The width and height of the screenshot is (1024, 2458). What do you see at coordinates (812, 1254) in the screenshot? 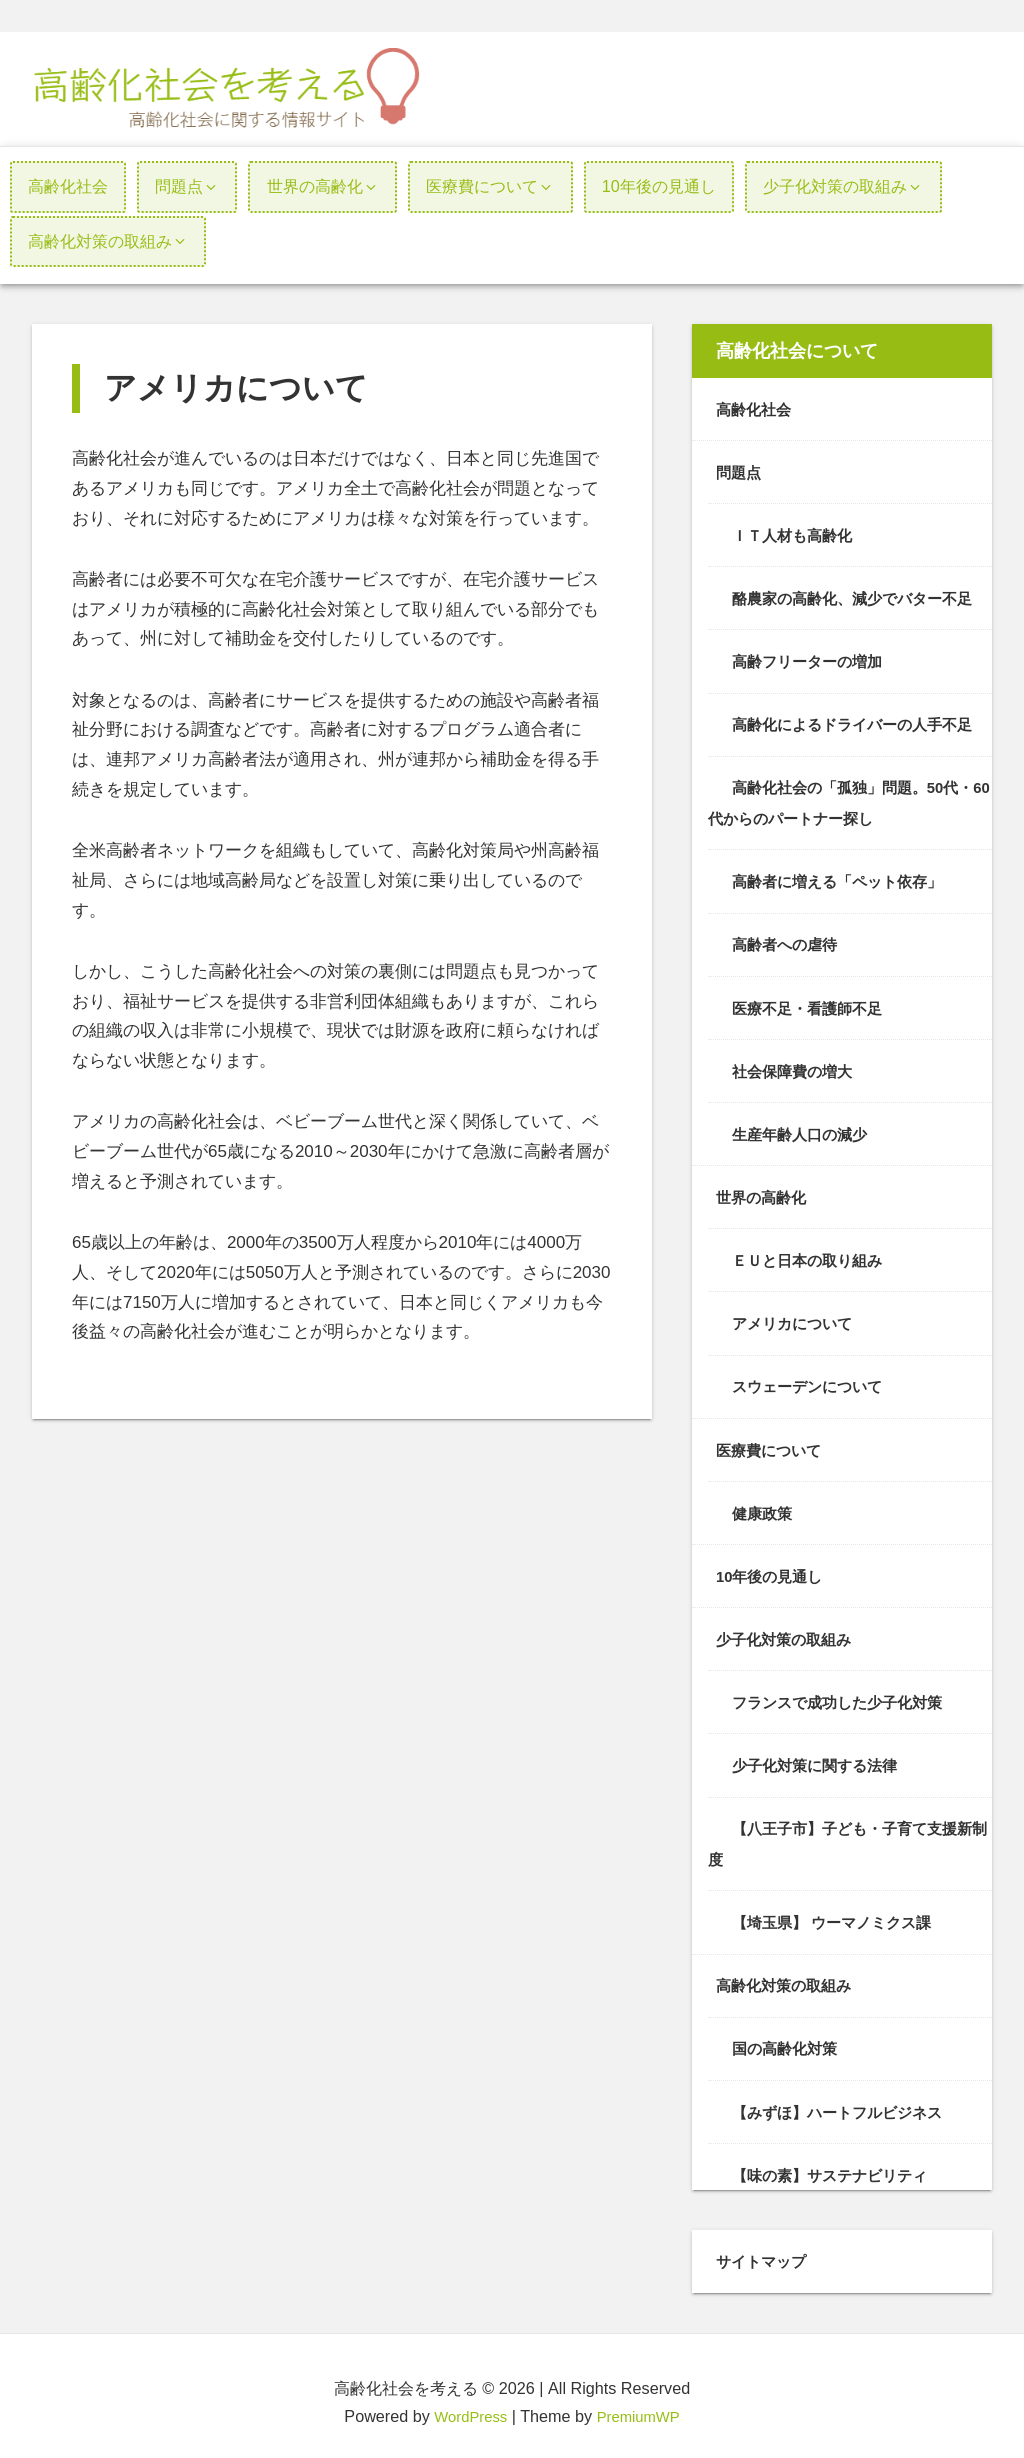
I see `ＥＵと日本の取り組み` at bounding box center [812, 1254].